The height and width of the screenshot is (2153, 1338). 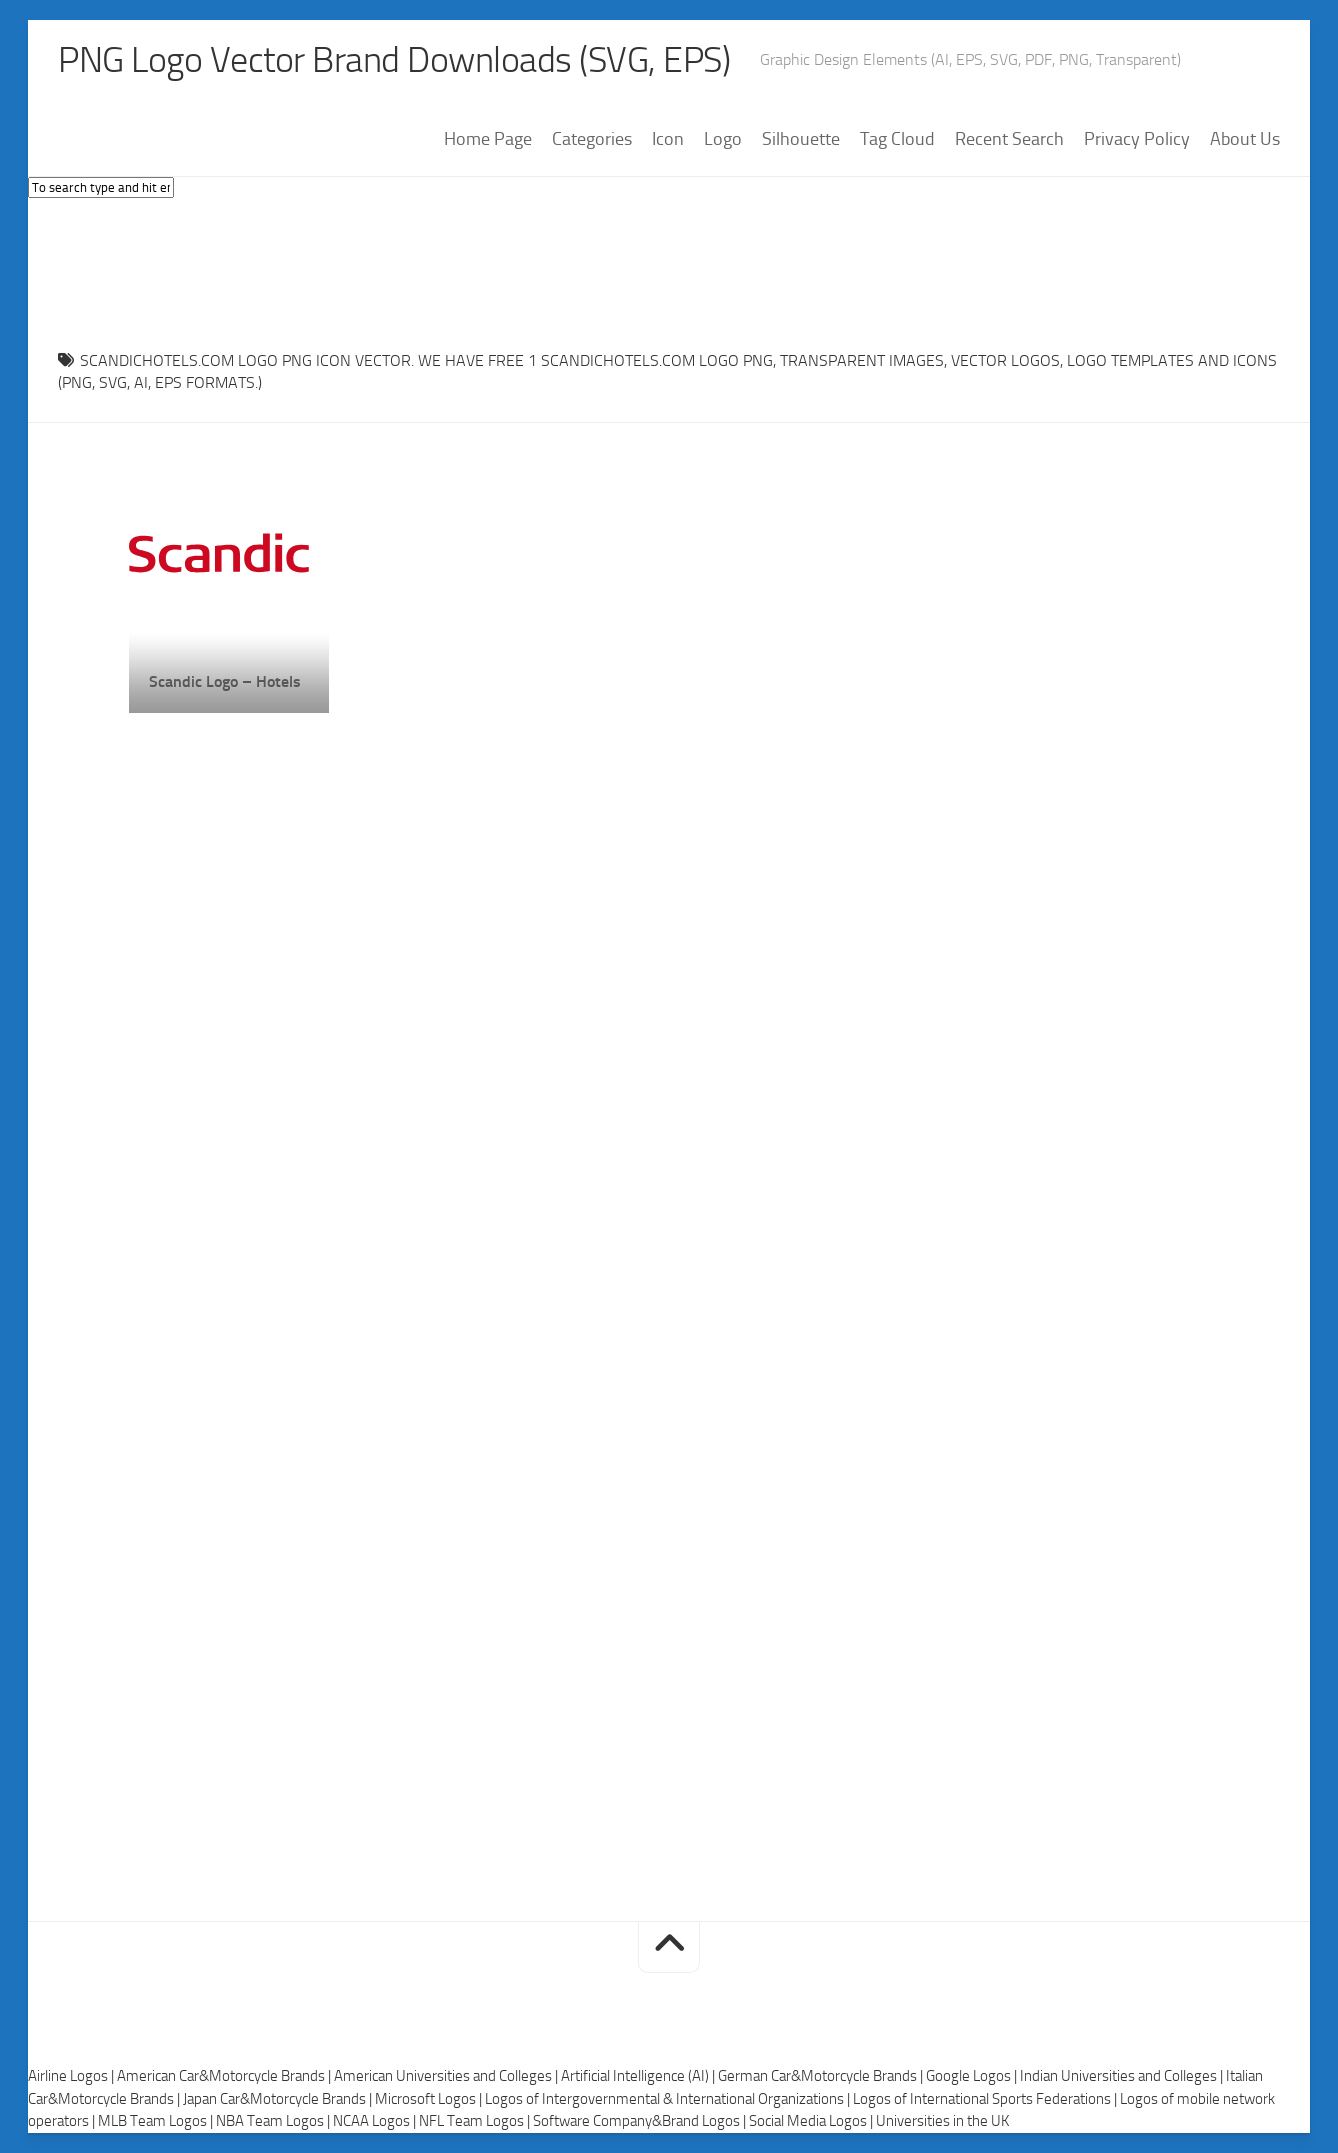 What do you see at coordinates (812, 2121) in the screenshot?
I see `Social Media Logos |` at bounding box center [812, 2121].